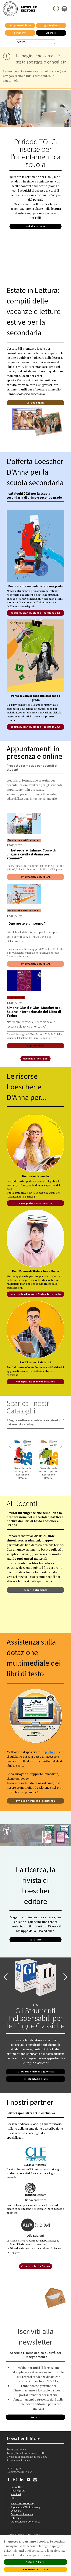 This screenshot has width=71, height=2576. What do you see at coordinates (35, 226) in the screenshot?
I see `vai alla sezione` at bounding box center [35, 226].